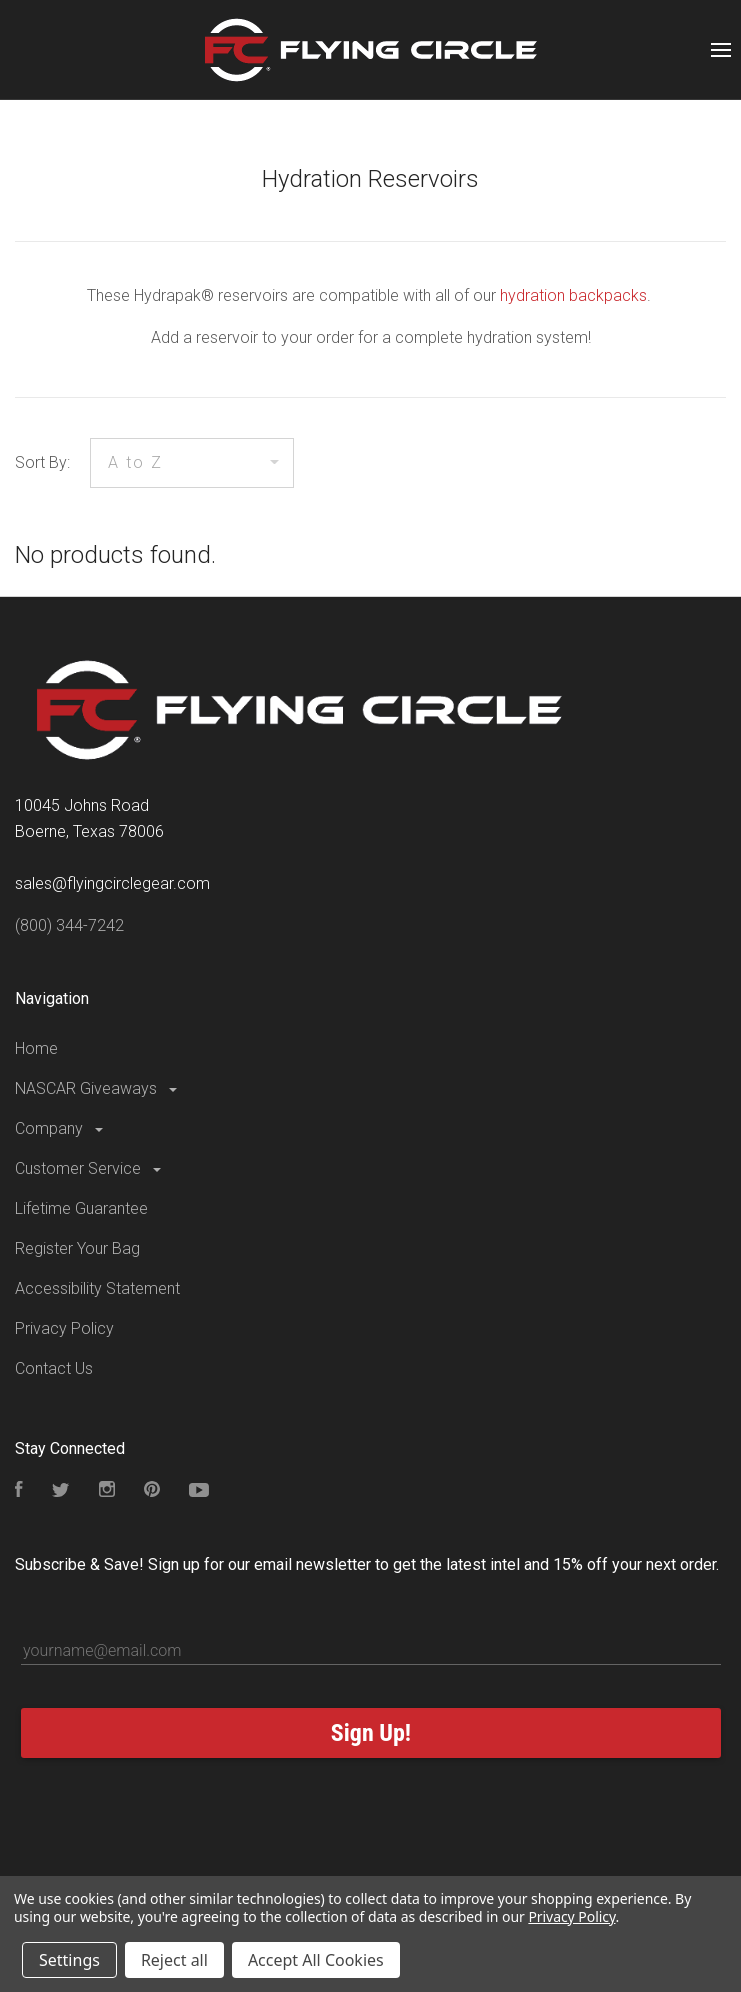 The image size is (741, 1992). Describe the element at coordinates (97, 1088) in the screenshot. I see `NASCAR Giveaways` at that location.